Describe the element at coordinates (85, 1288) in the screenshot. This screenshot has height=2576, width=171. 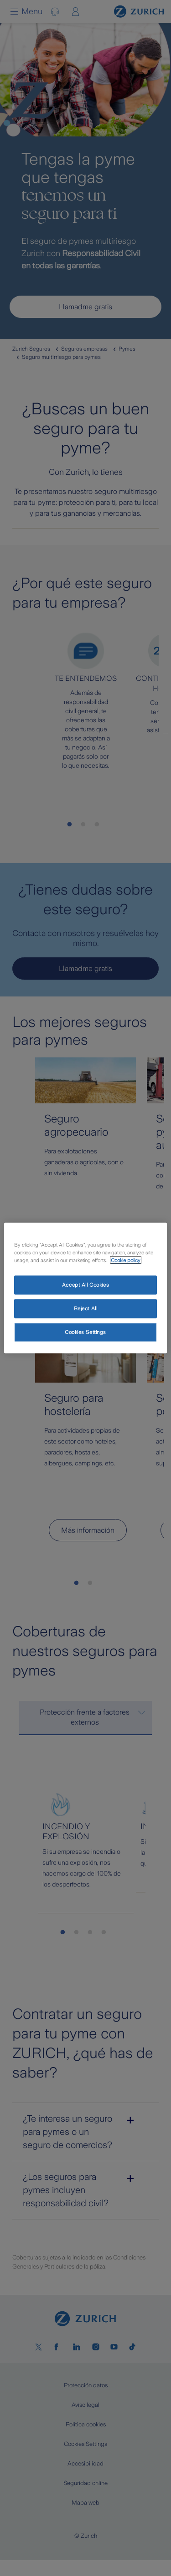
I see `[region]` at that location.